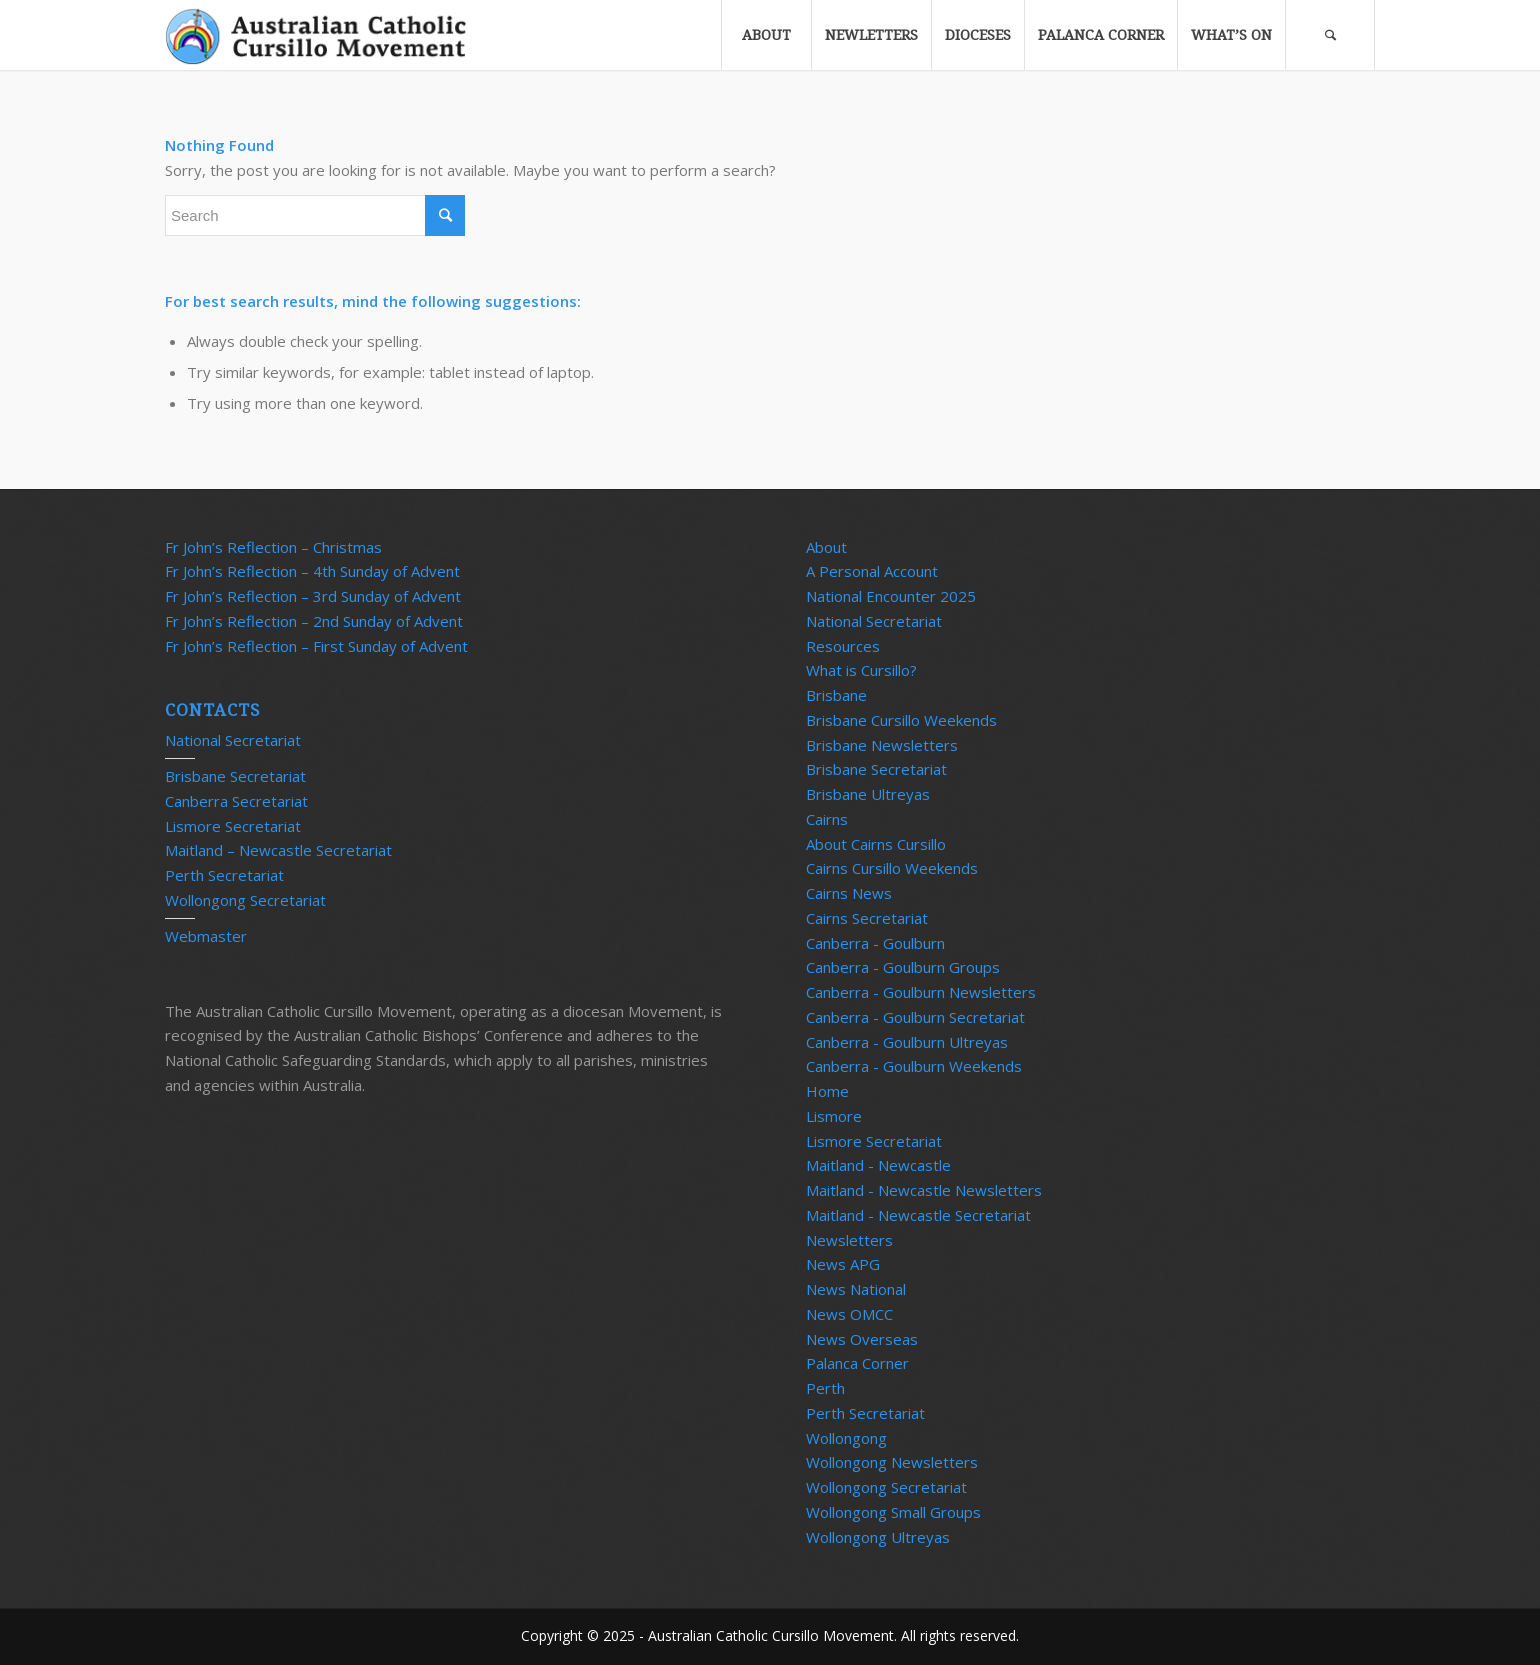 The height and width of the screenshot is (1665, 1540). What do you see at coordinates (236, 801) in the screenshot?
I see `Canberra Secretariat` at bounding box center [236, 801].